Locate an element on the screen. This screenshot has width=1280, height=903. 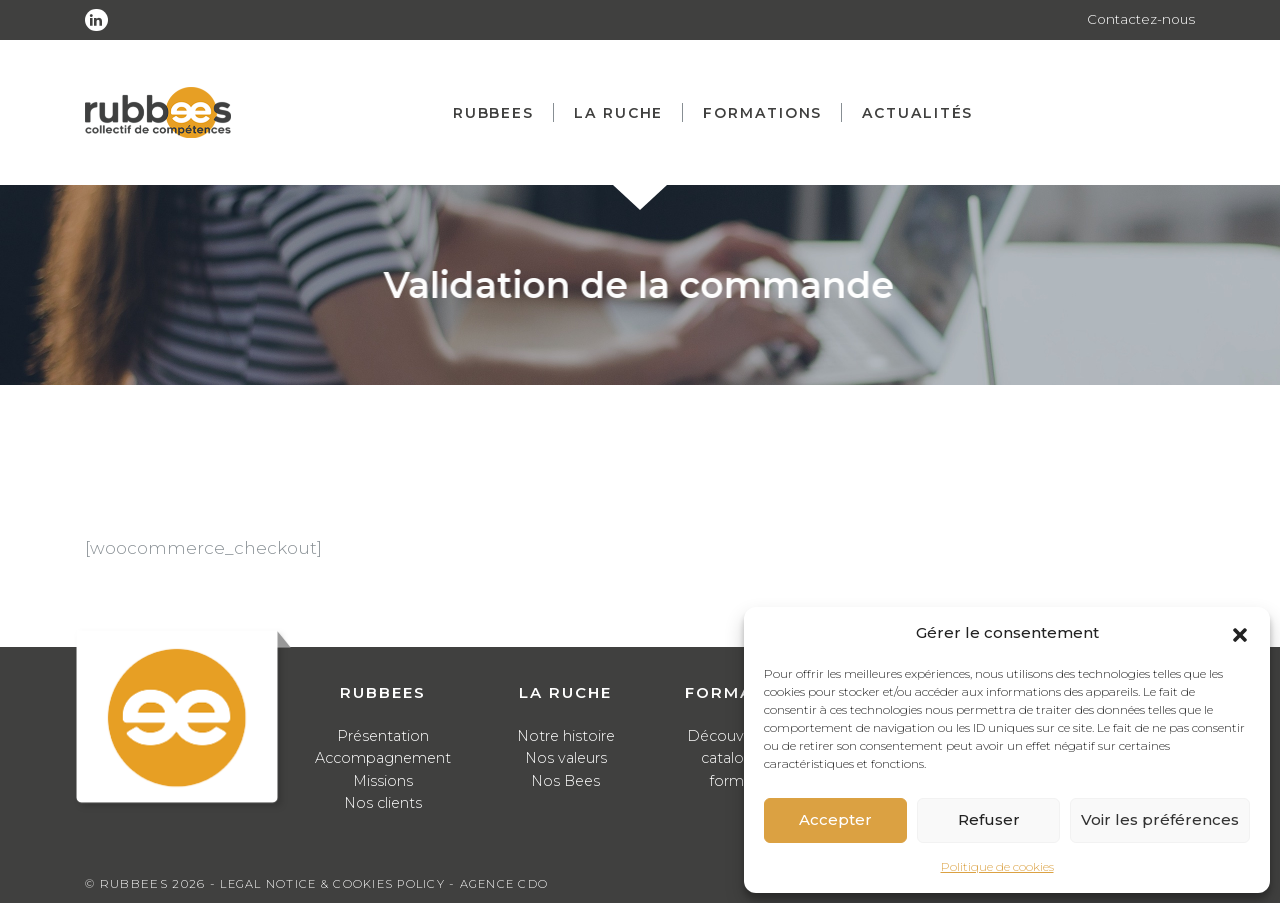
[button] is located at coordinates (1240, 633).